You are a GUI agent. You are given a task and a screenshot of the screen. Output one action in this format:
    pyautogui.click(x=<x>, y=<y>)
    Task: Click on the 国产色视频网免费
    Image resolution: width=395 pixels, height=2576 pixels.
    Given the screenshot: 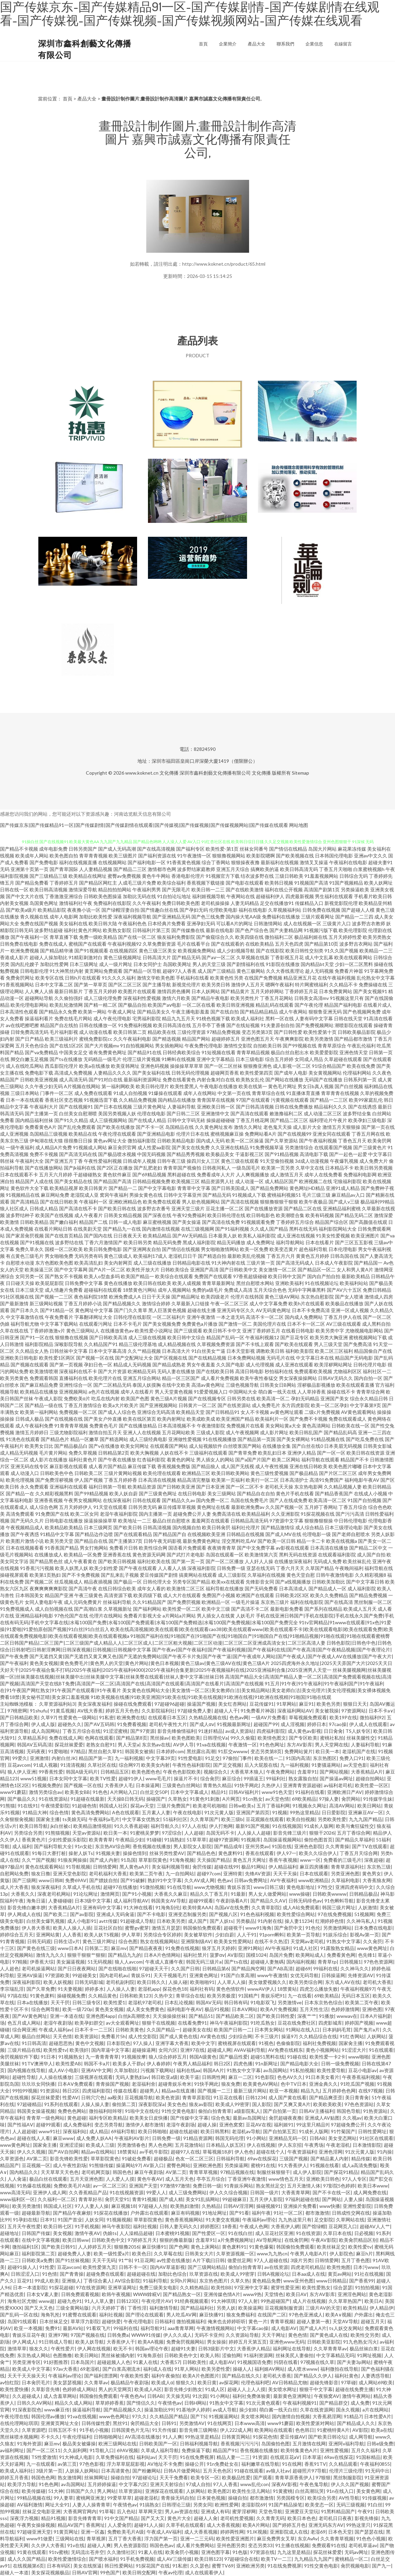 What is the action you would take?
    pyautogui.click(x=362, y=1012)
    